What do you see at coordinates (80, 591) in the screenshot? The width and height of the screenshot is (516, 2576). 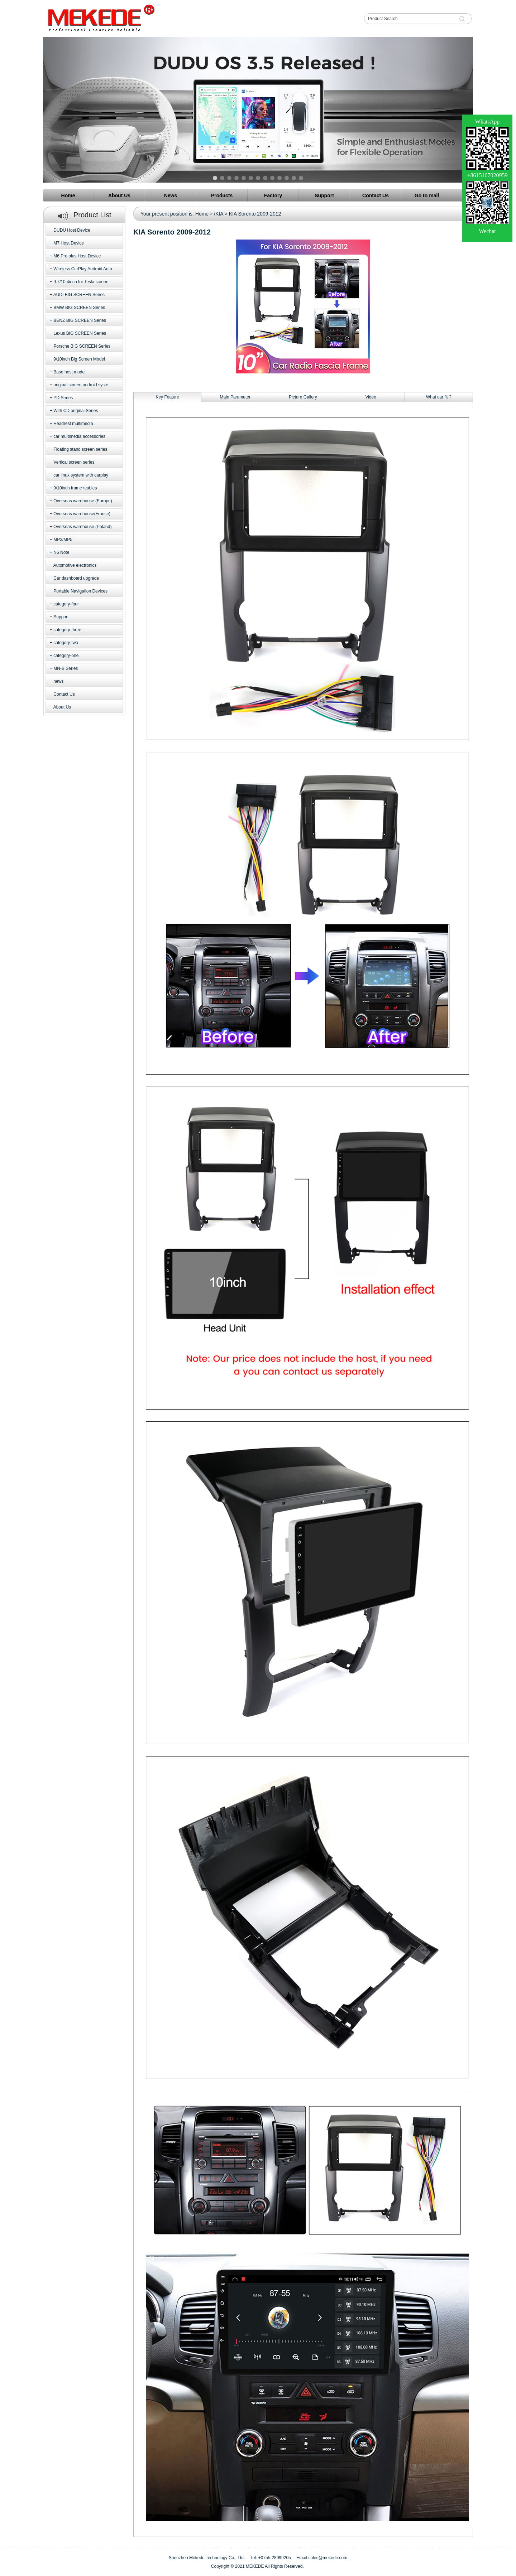 I see `Portable Navigation Devices` at bounding box center [80, 591].